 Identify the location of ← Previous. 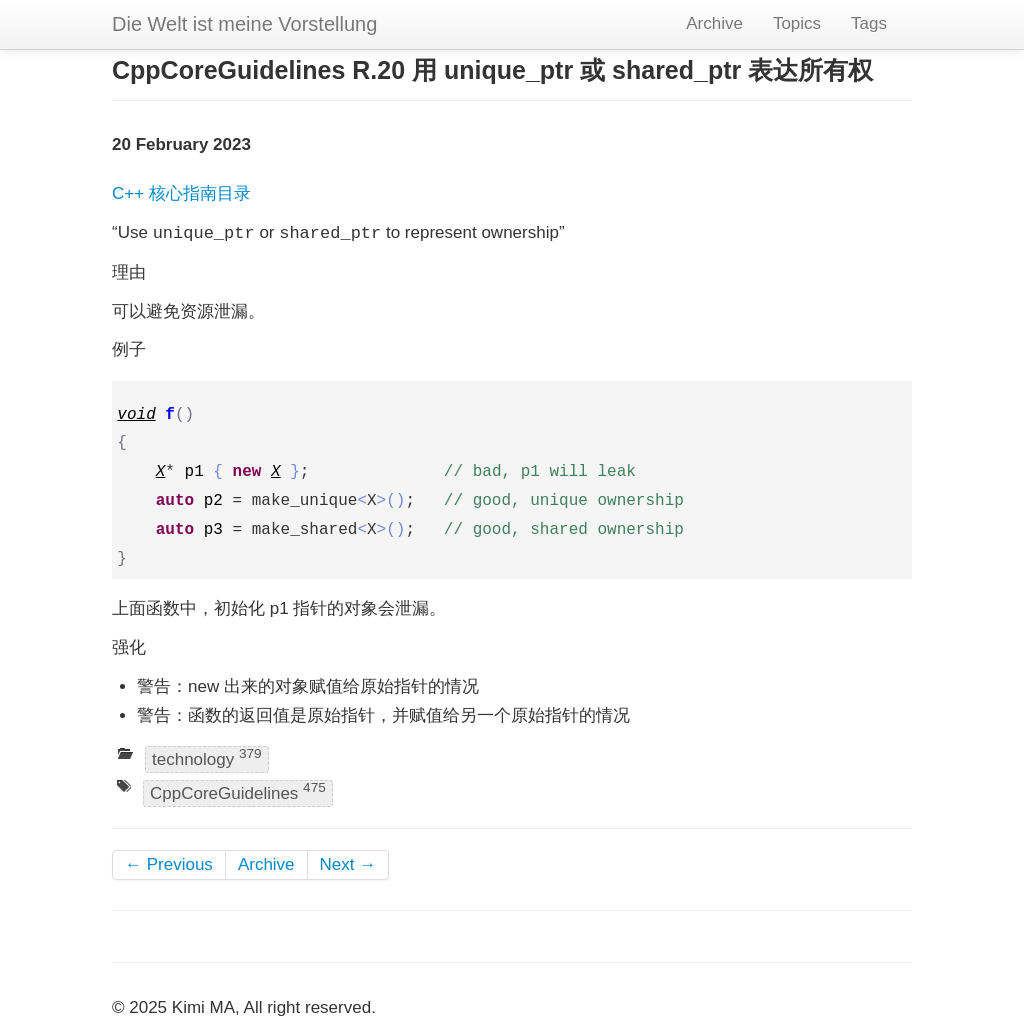
(169, 864).